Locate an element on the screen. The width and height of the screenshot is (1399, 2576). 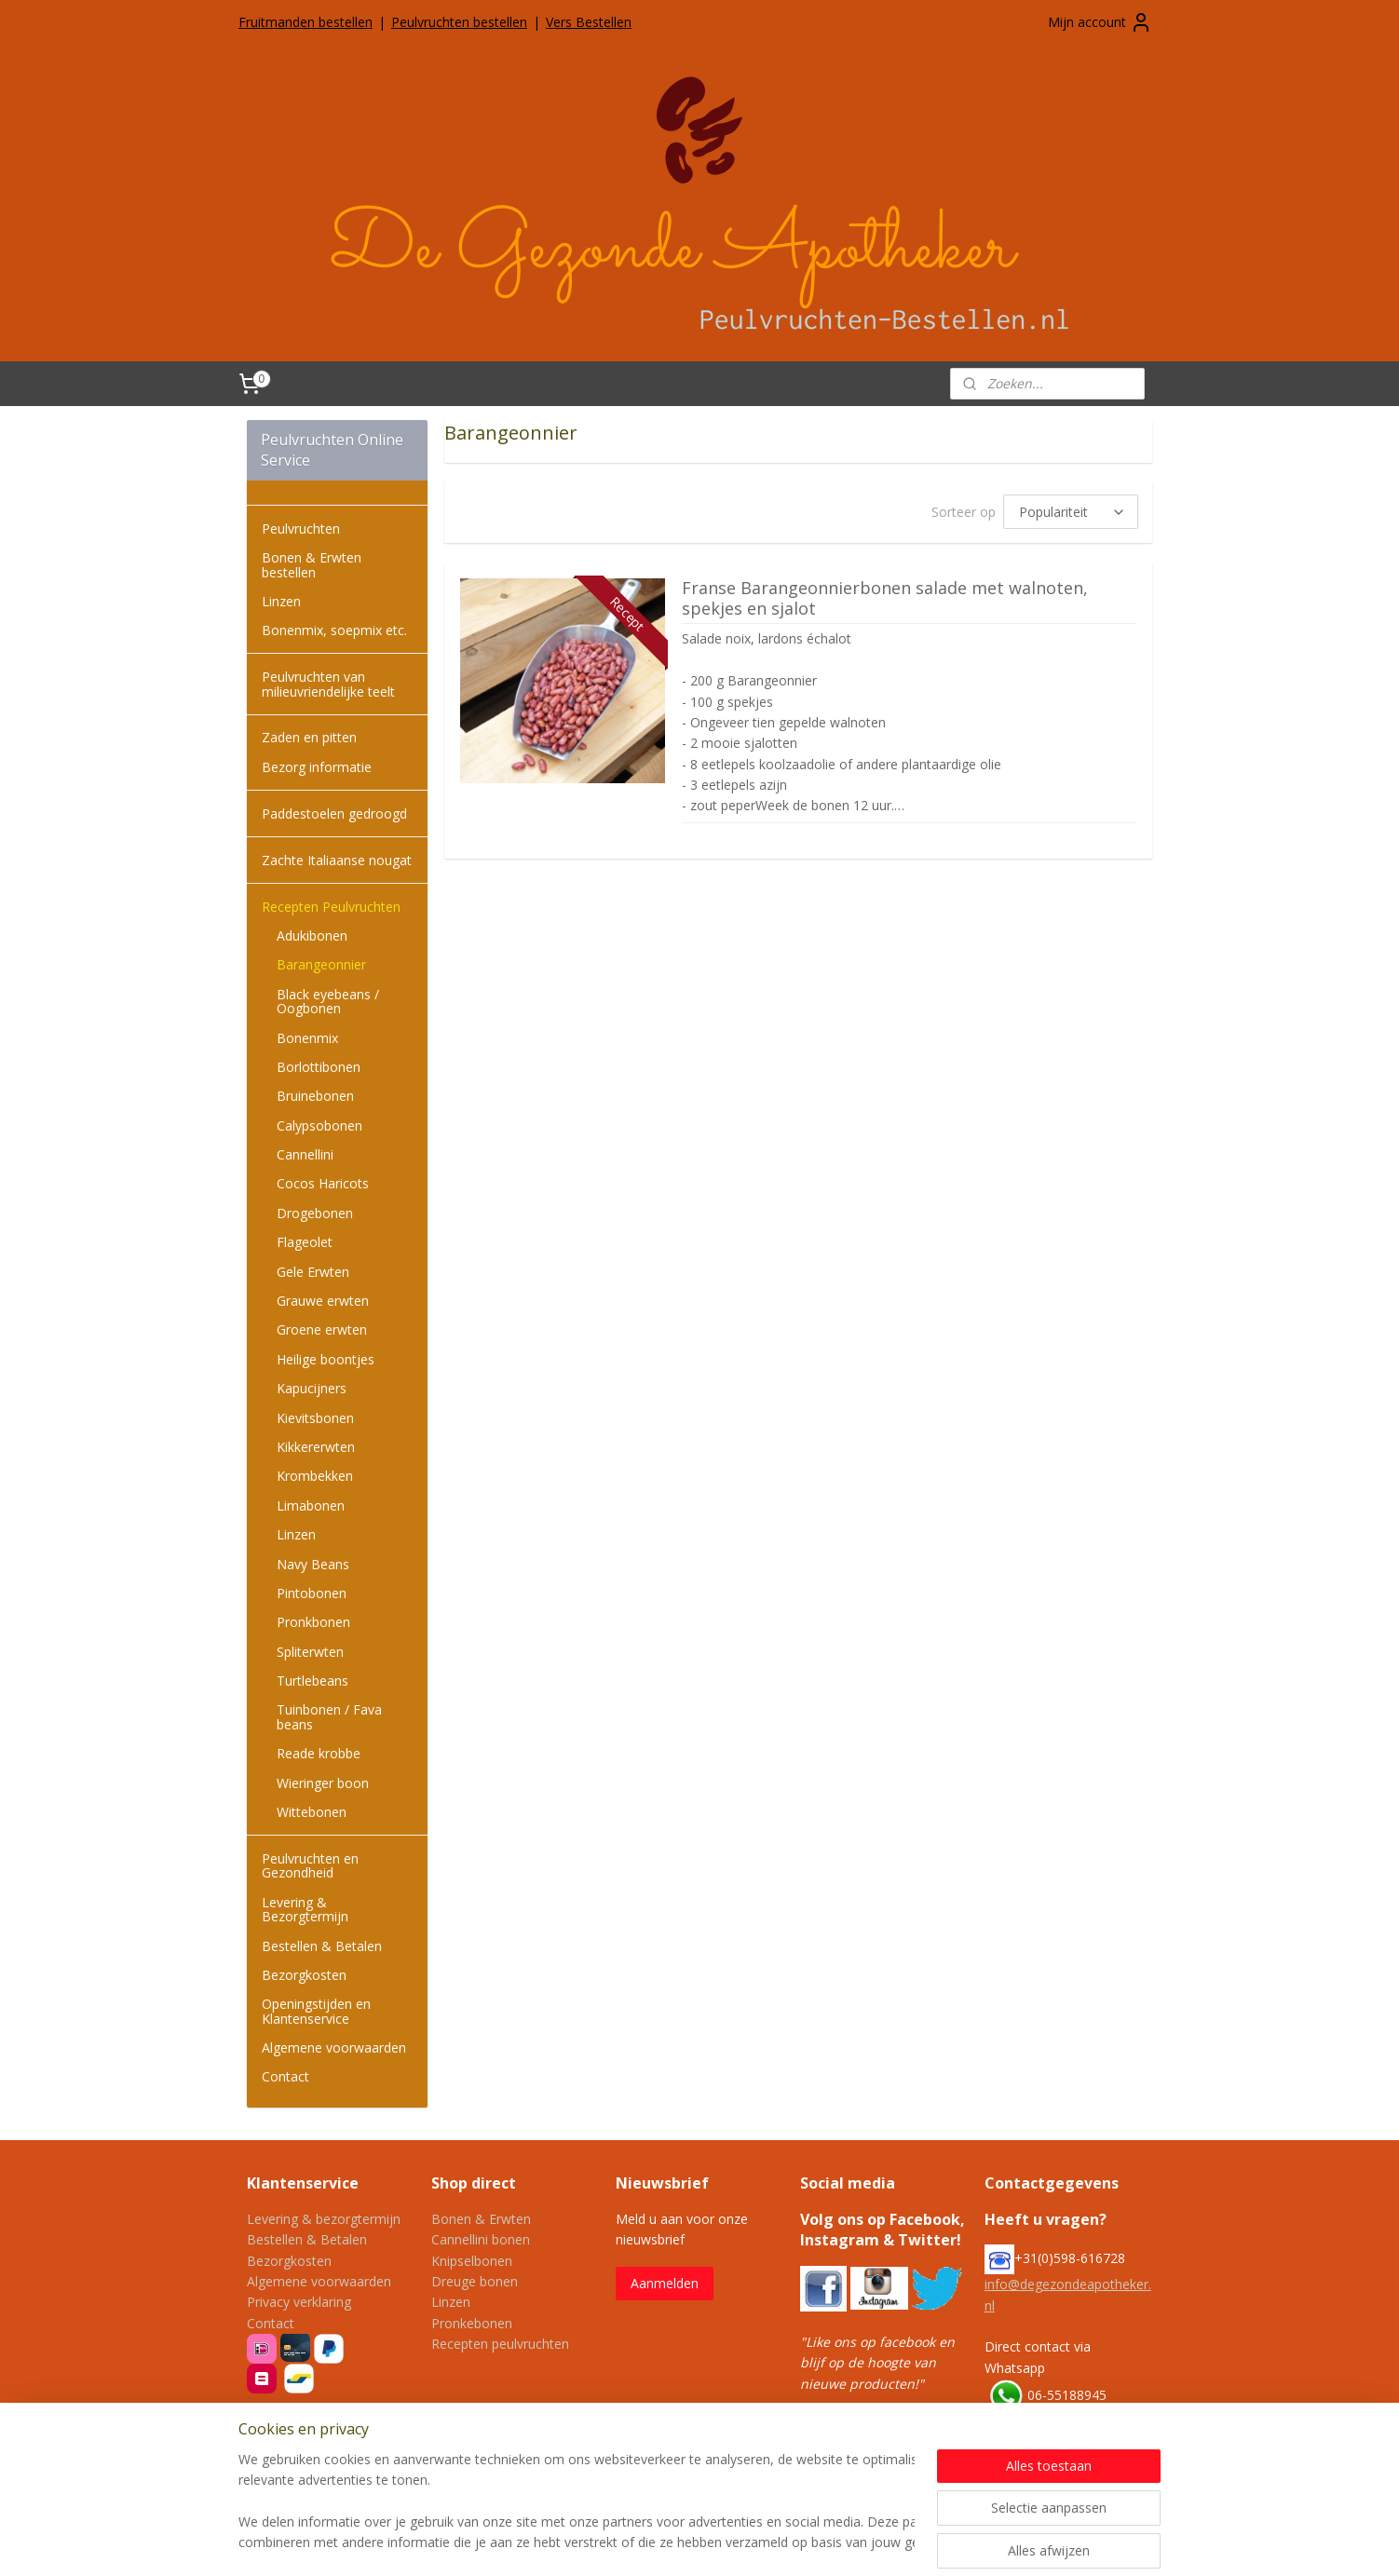
Peulvruchten bestellen is located at coordinates (459, 22).